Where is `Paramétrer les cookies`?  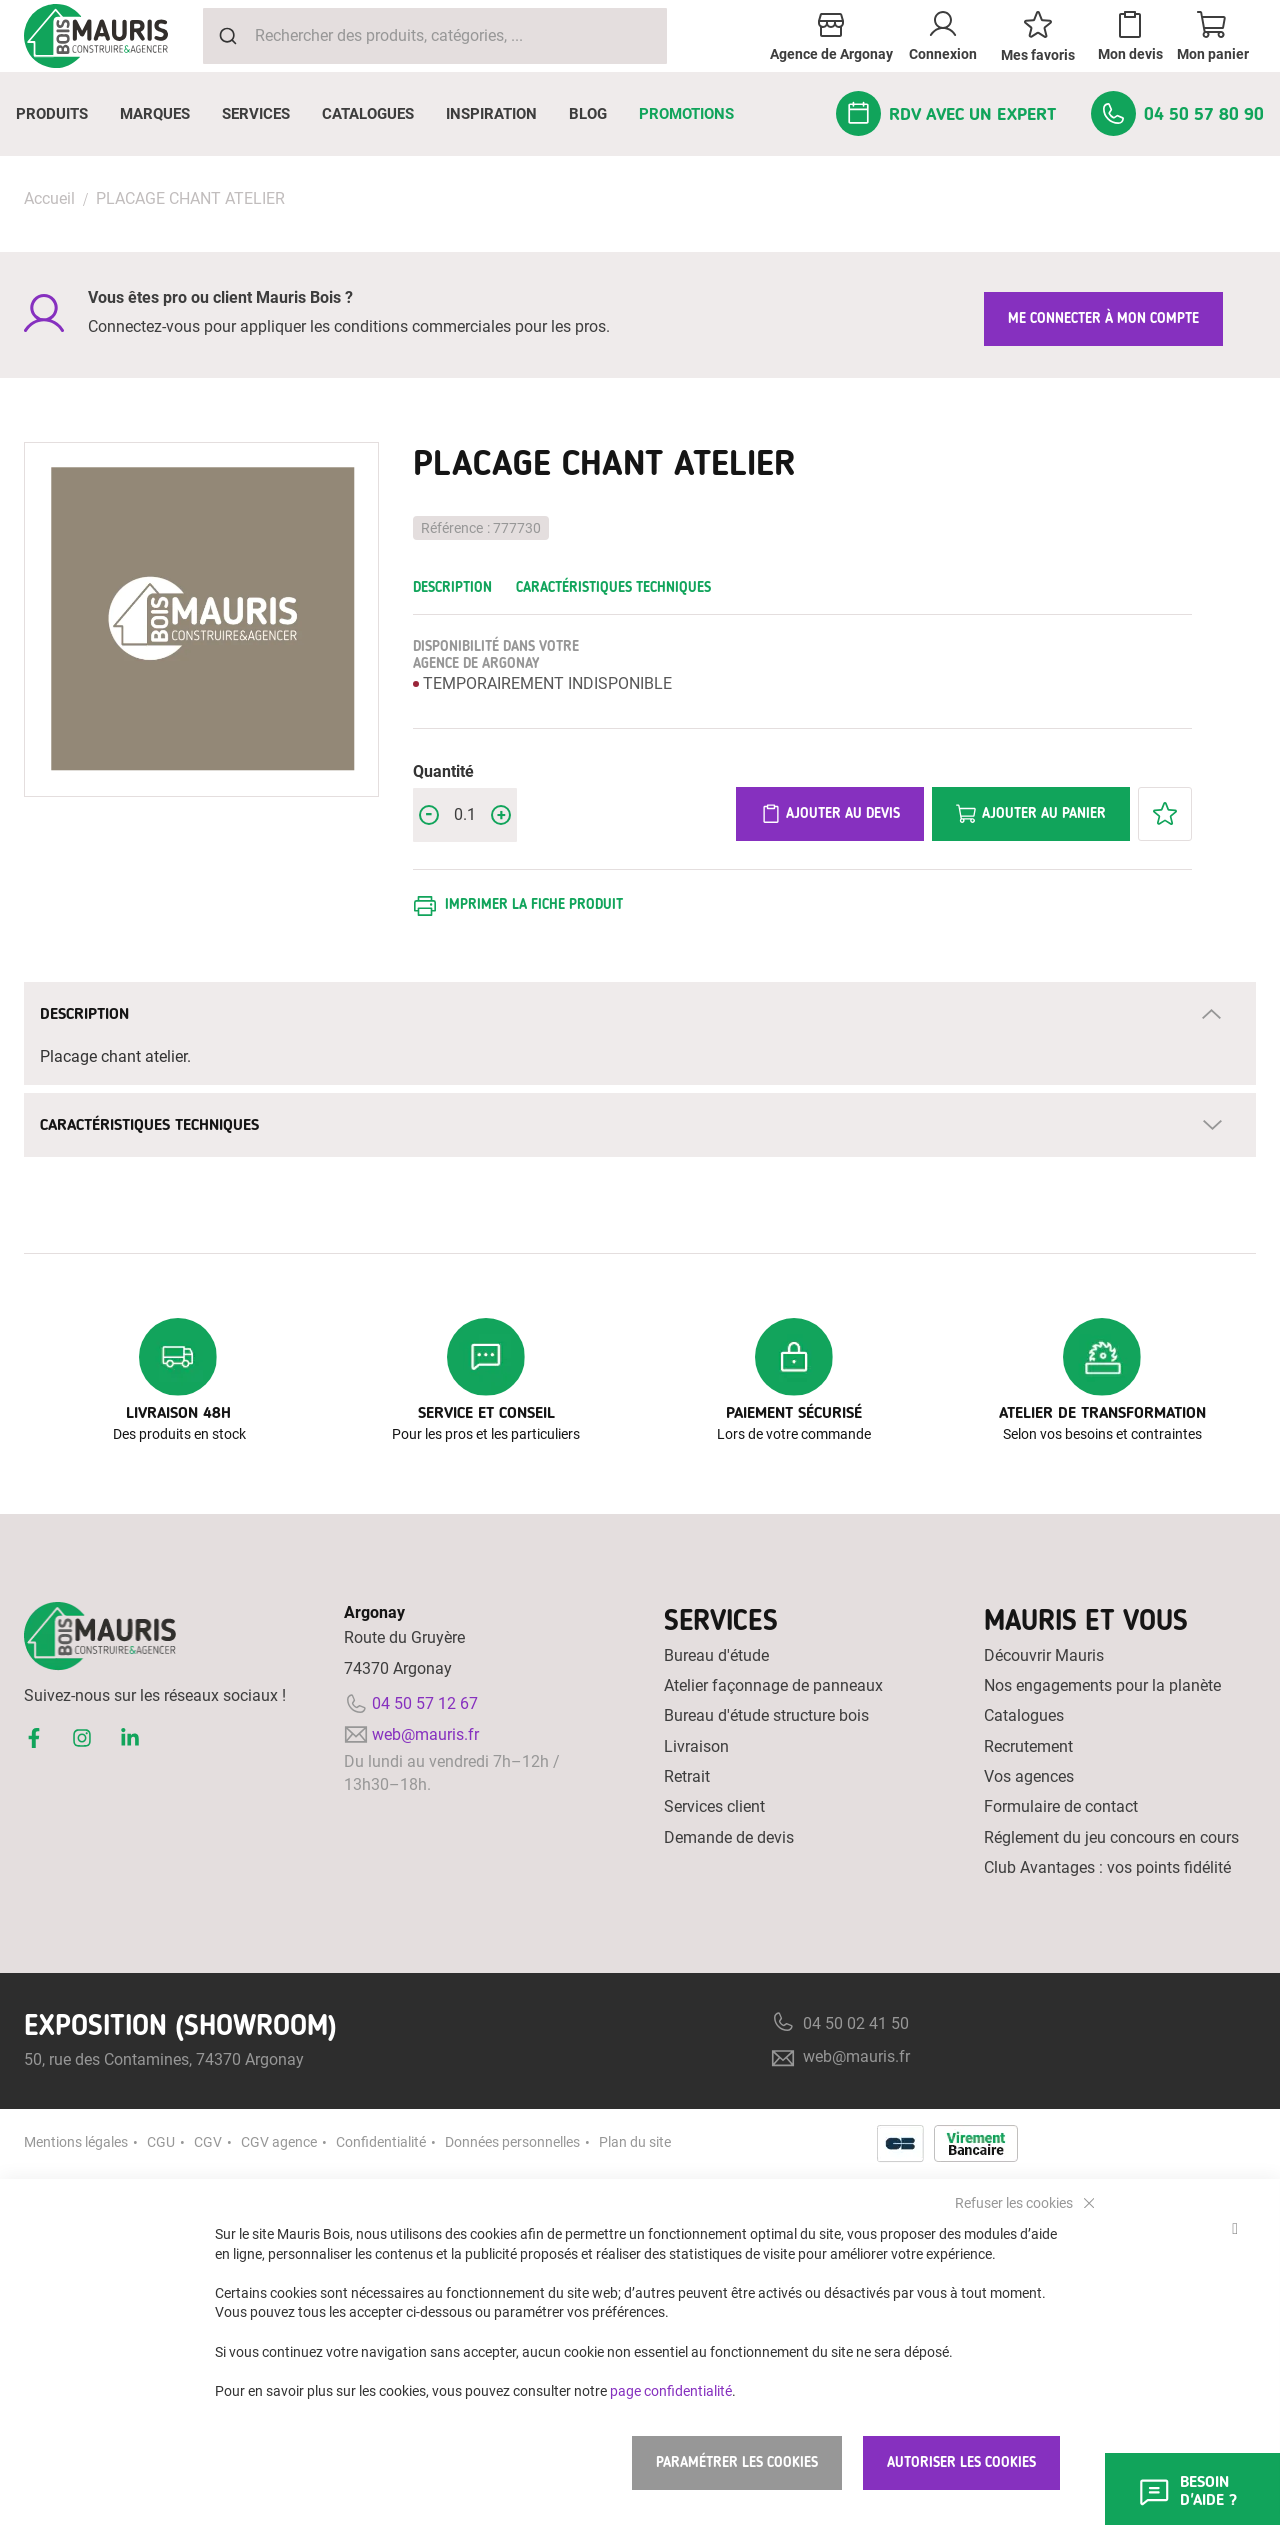 Paramétrer les cookies is located at coordinates (737, 2462).